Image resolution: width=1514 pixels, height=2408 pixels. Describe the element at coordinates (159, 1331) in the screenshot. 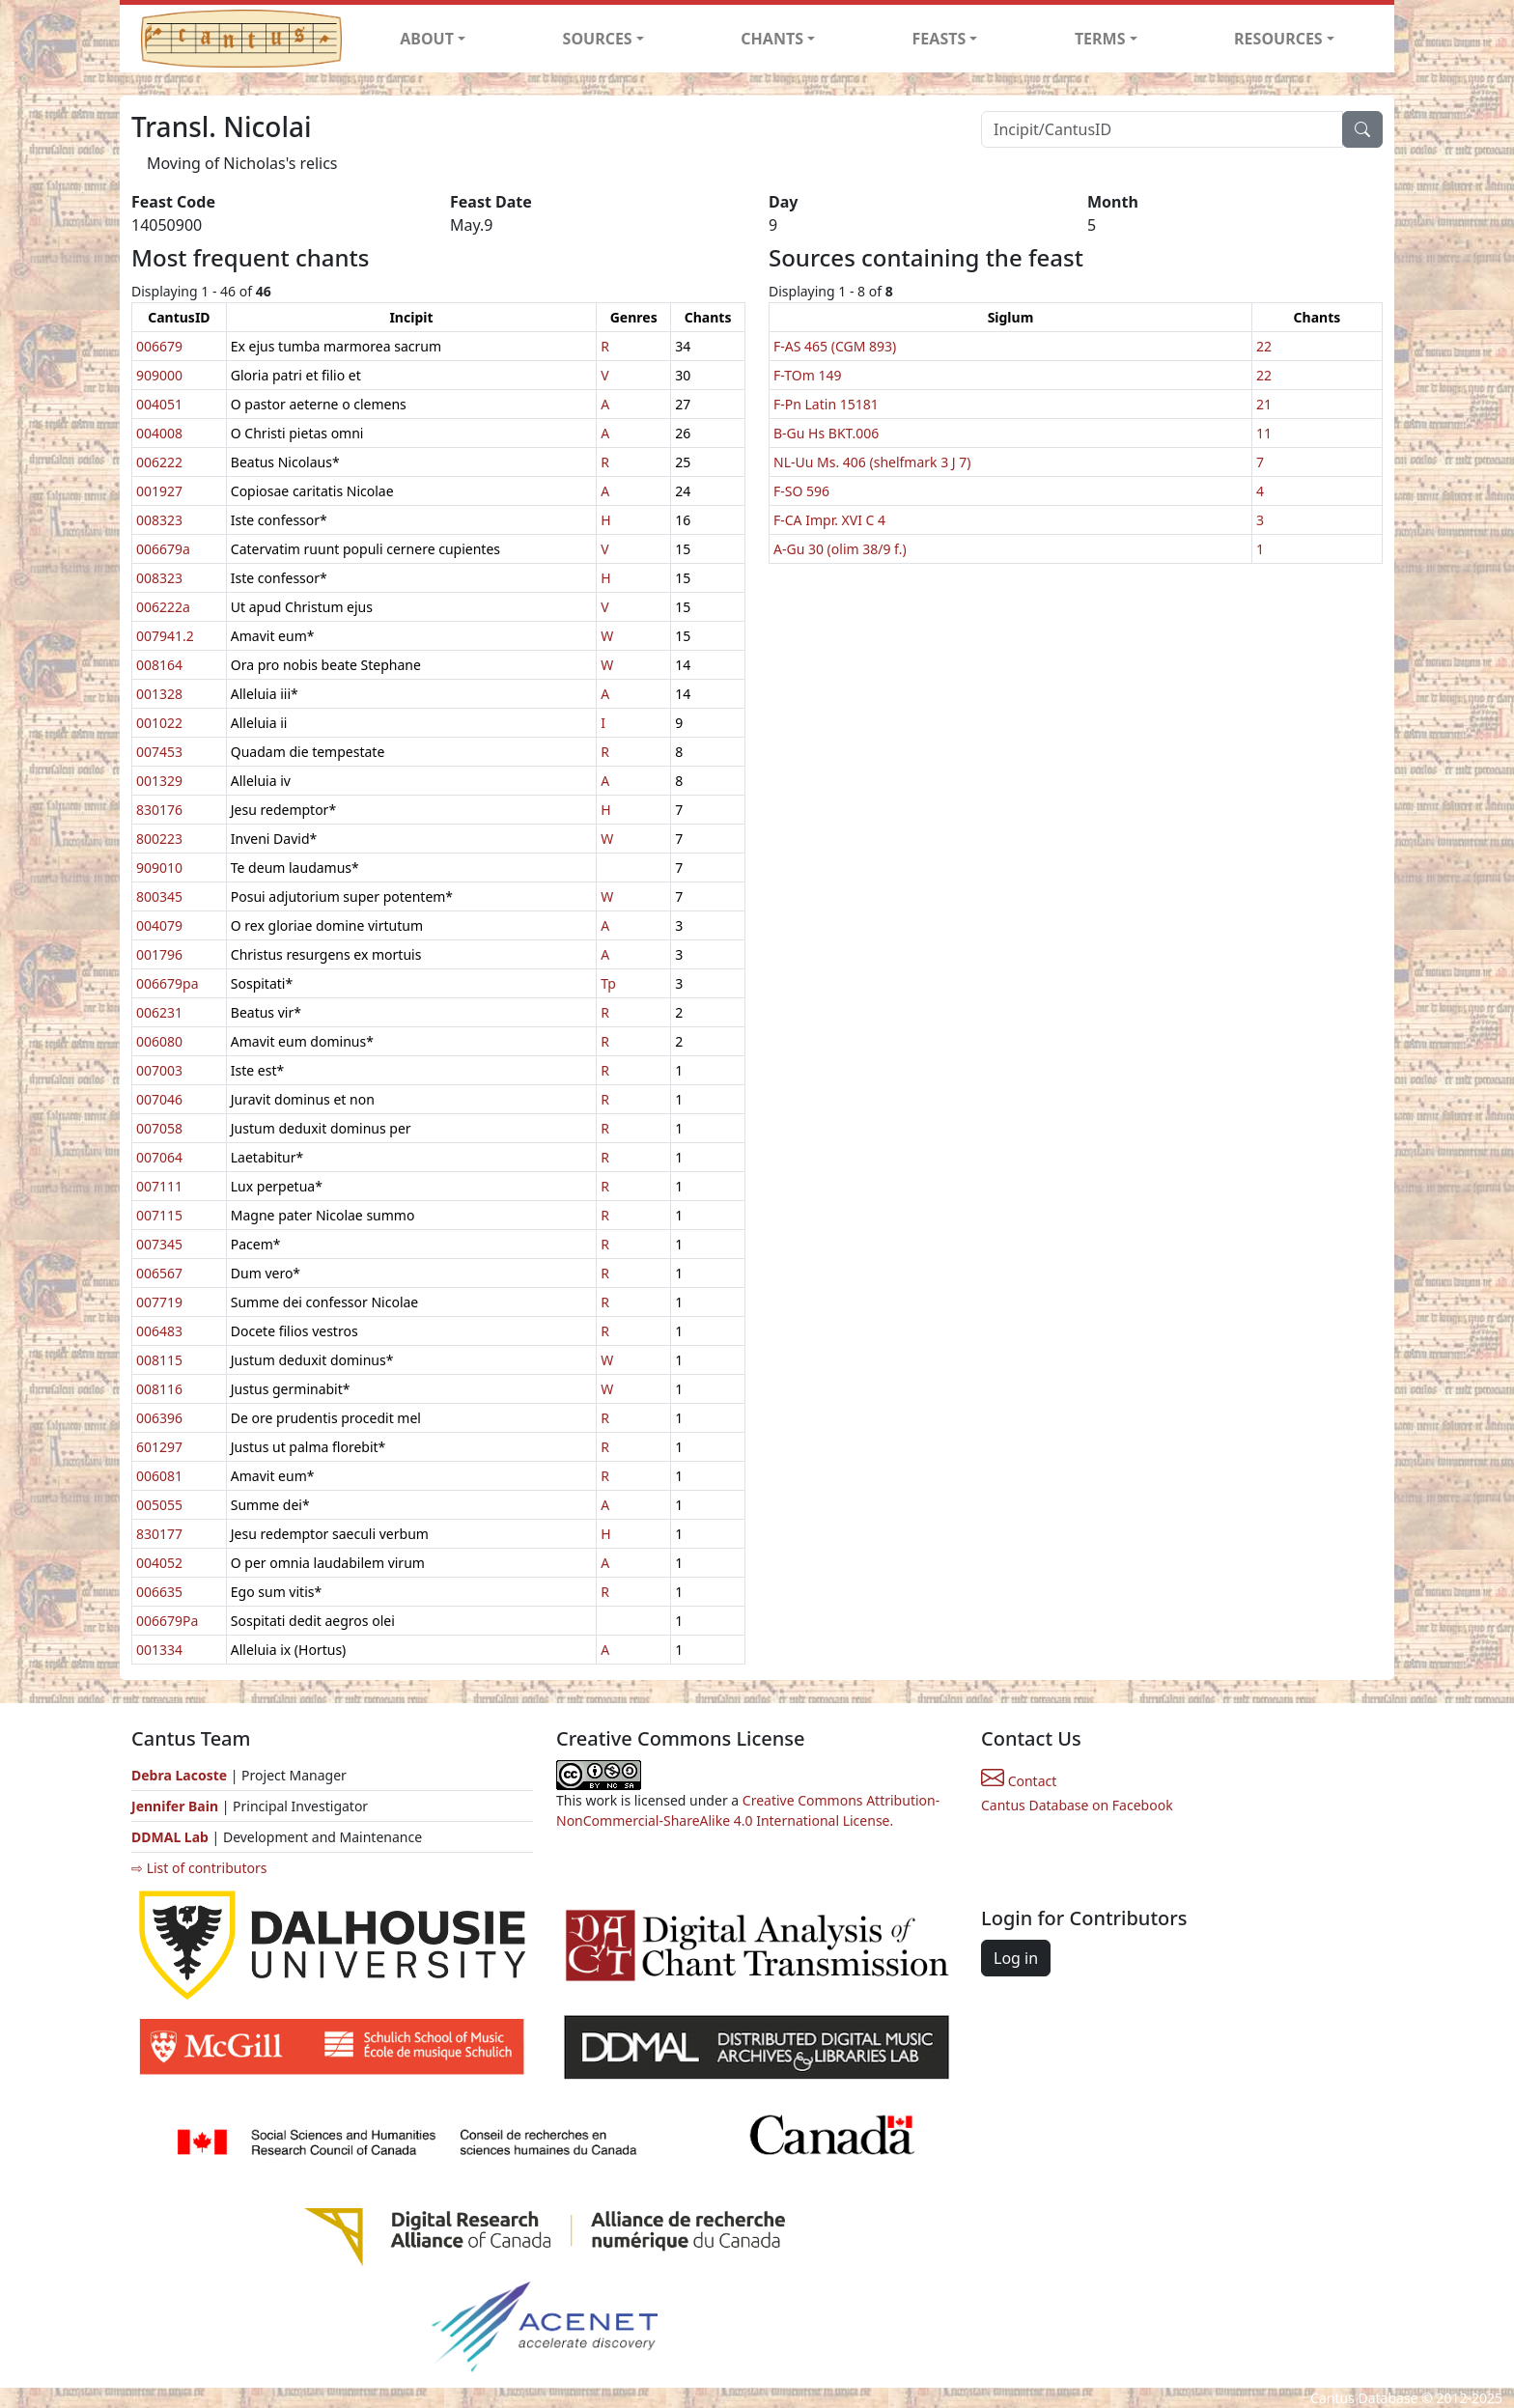

I see `006483` at that location.